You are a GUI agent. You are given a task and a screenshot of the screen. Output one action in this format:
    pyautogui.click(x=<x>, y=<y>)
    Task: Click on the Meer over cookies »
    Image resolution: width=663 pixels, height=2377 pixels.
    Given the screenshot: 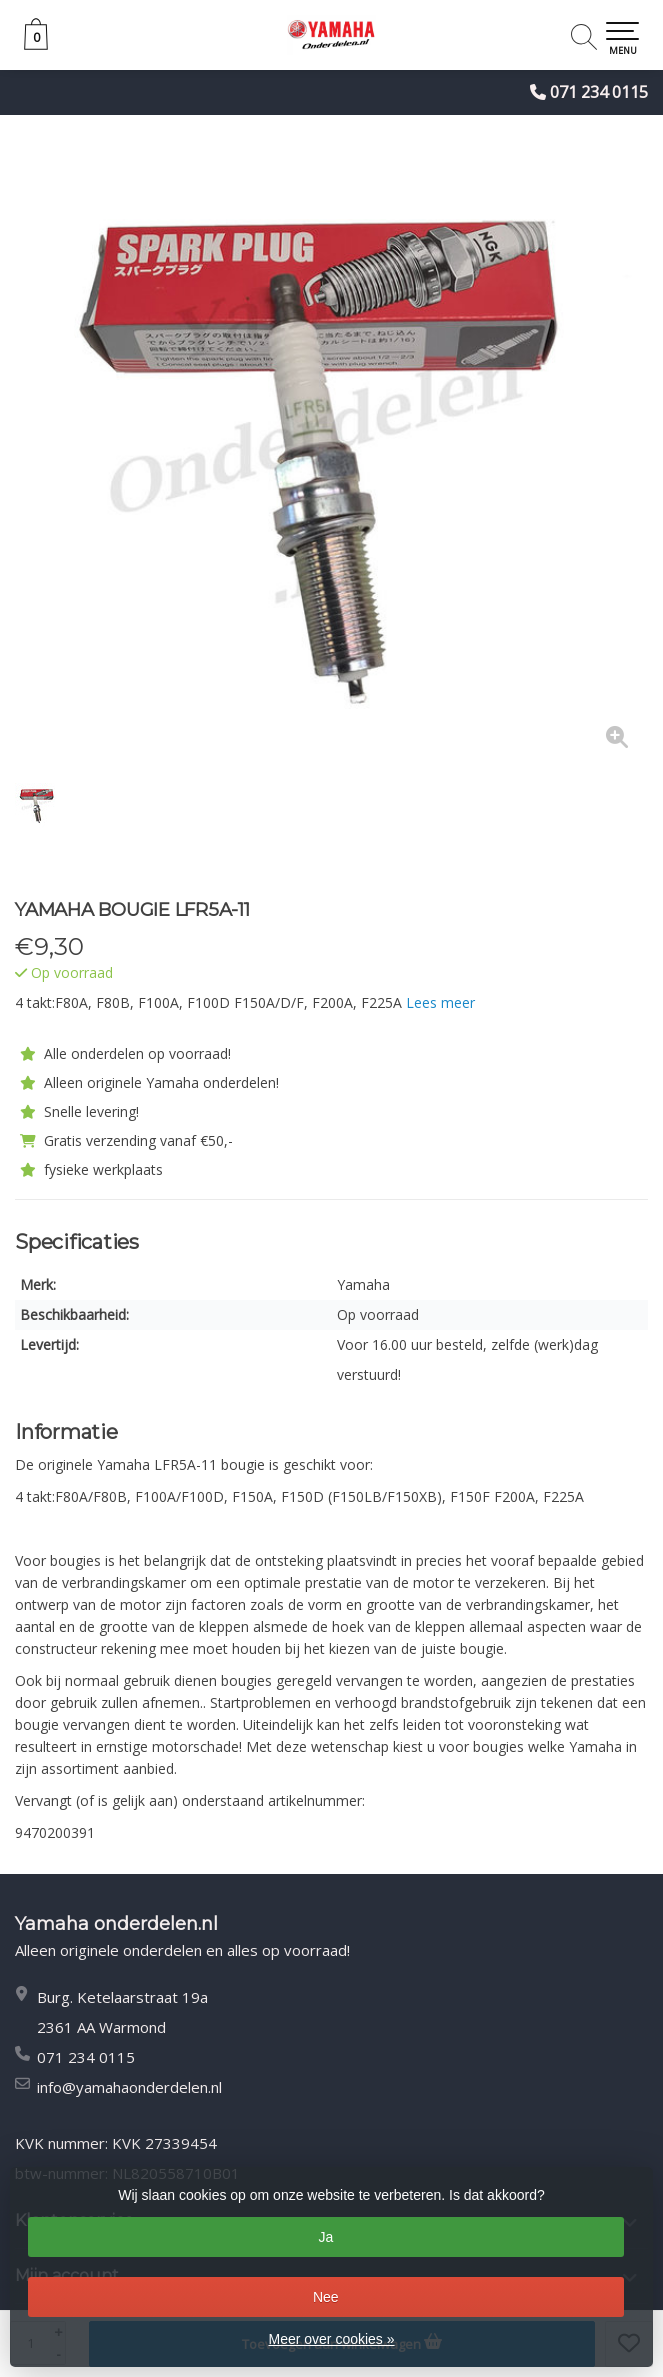 What is the action you would take?
    pyautogui.click(x=331, y=2339)
    